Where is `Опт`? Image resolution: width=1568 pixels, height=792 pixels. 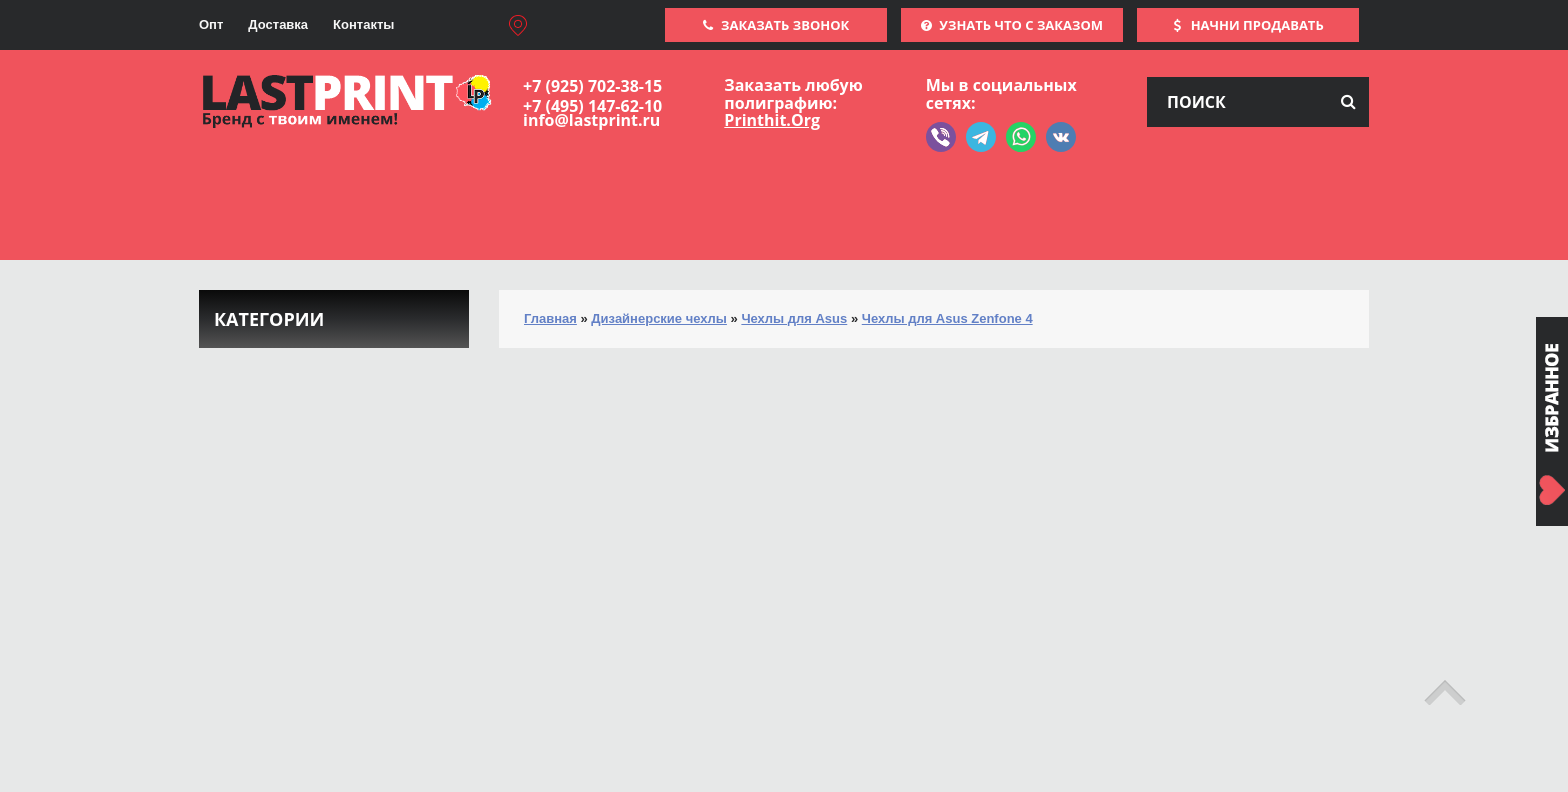 Опт is located at coordinates (211, 24).